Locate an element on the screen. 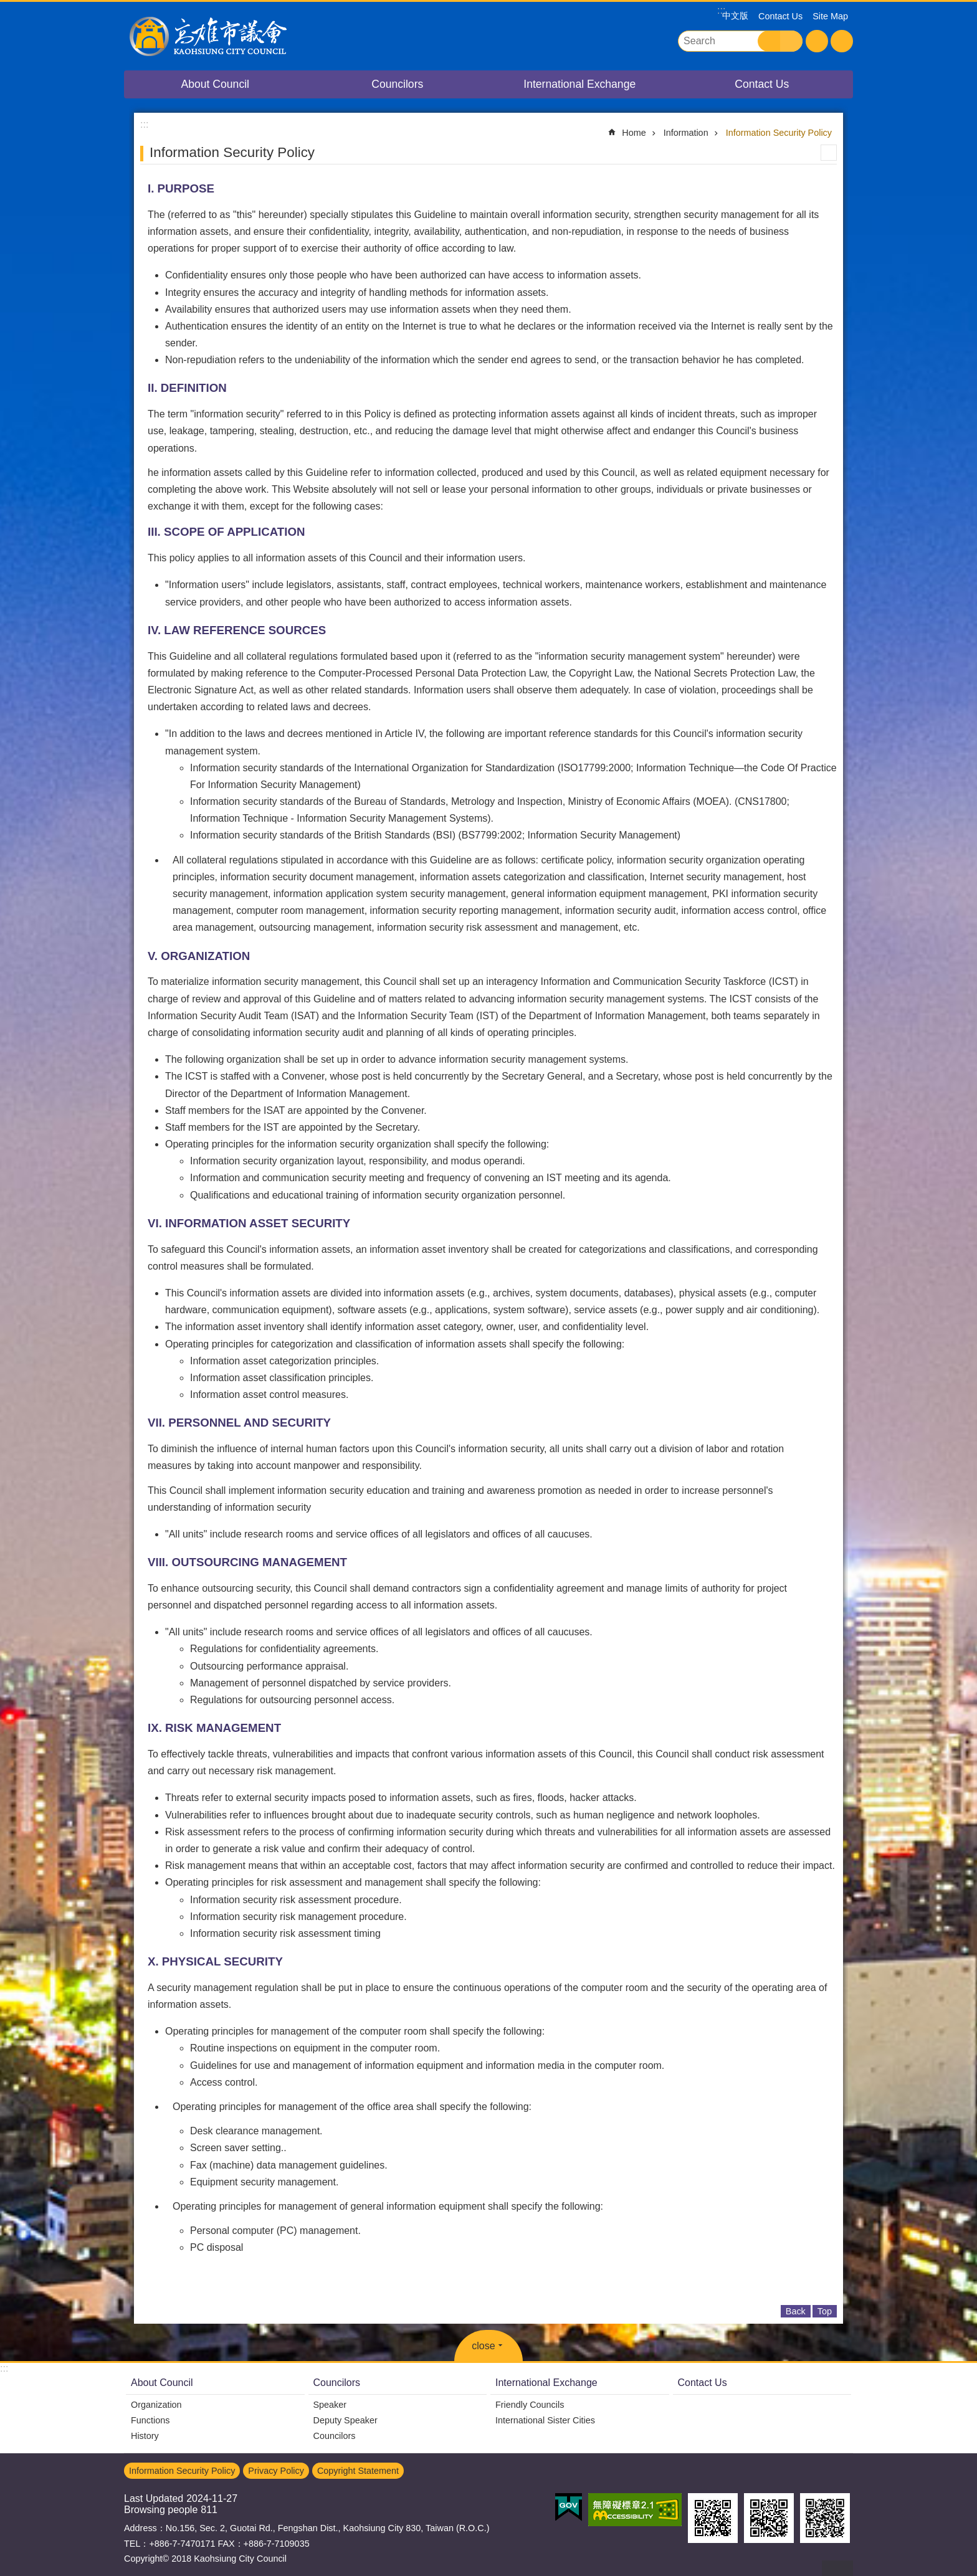 Image resolution: width=977 pixels, height=2576 pixels. Home is located at coordinates (634, 133).